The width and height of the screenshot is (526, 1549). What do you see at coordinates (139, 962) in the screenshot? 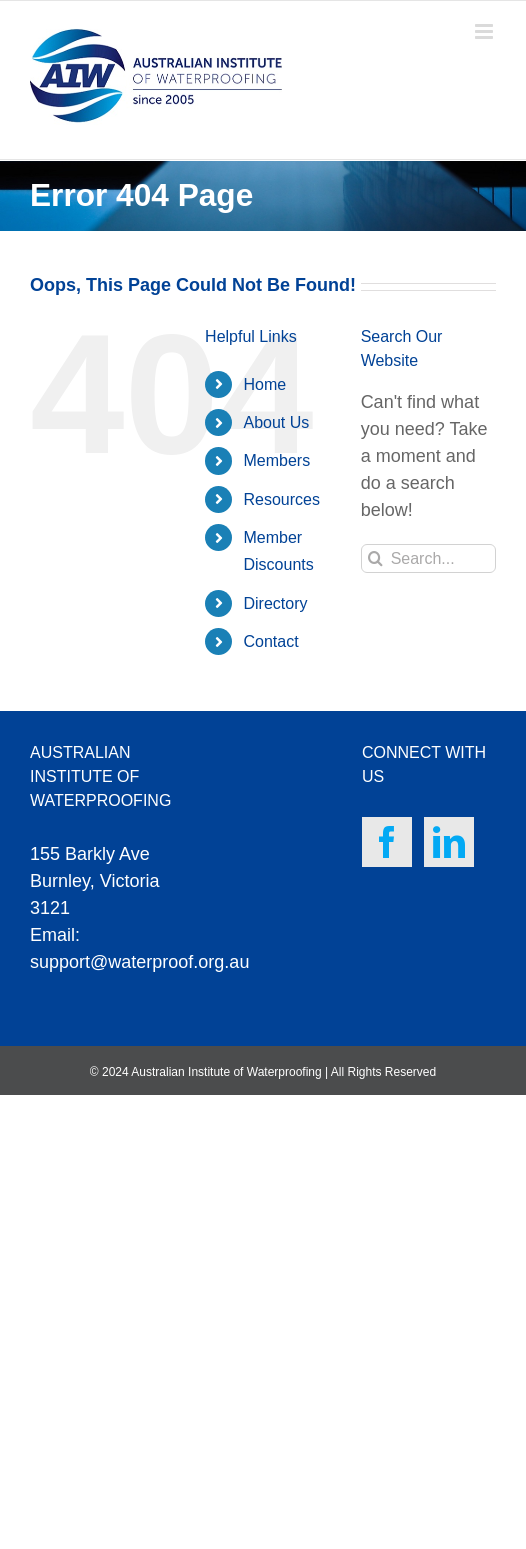
I see `support@waterproof.org.au` at bounding box center [139, 962].